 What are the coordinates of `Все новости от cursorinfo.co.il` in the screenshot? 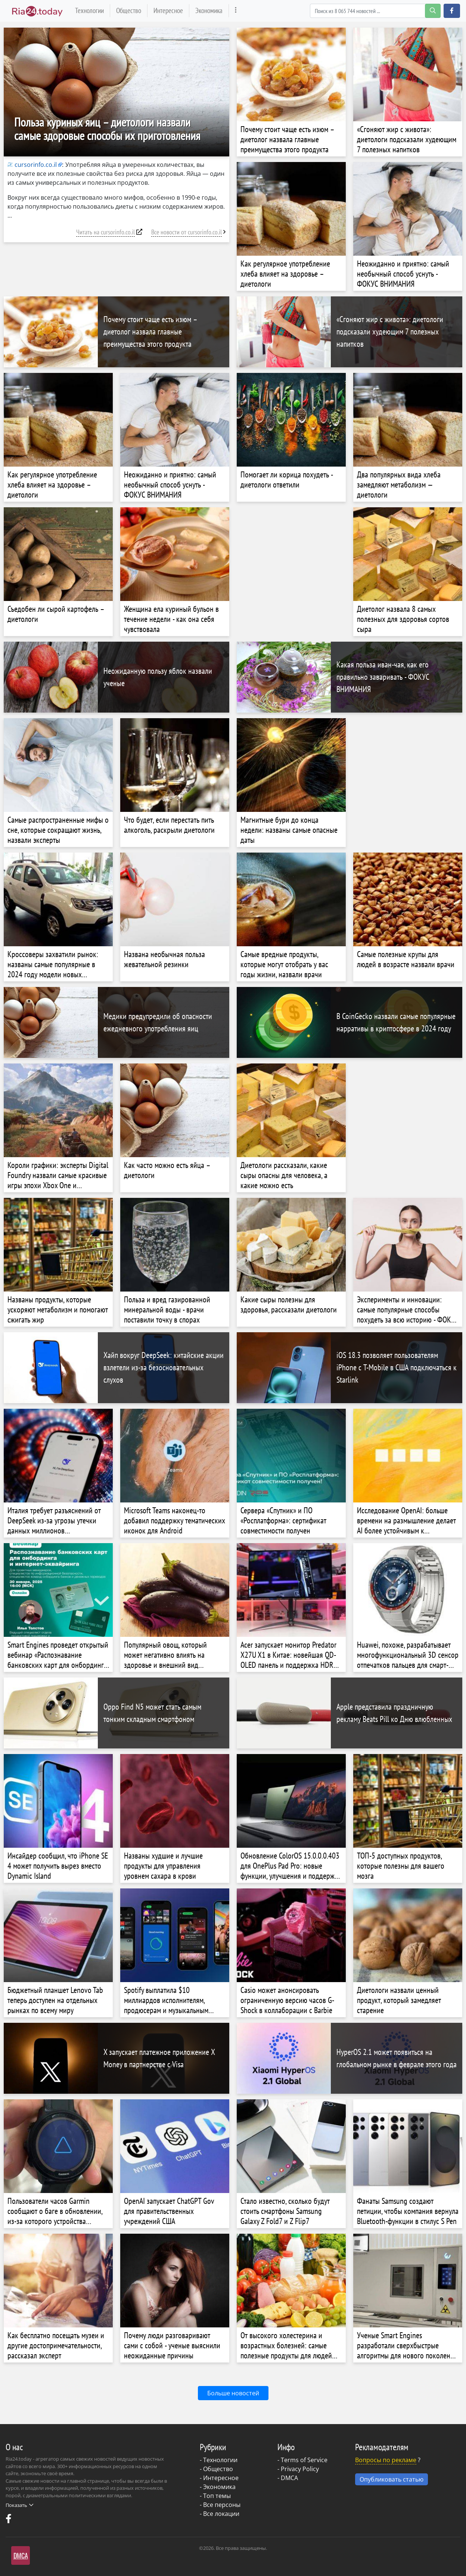 It's located at (186, 232).